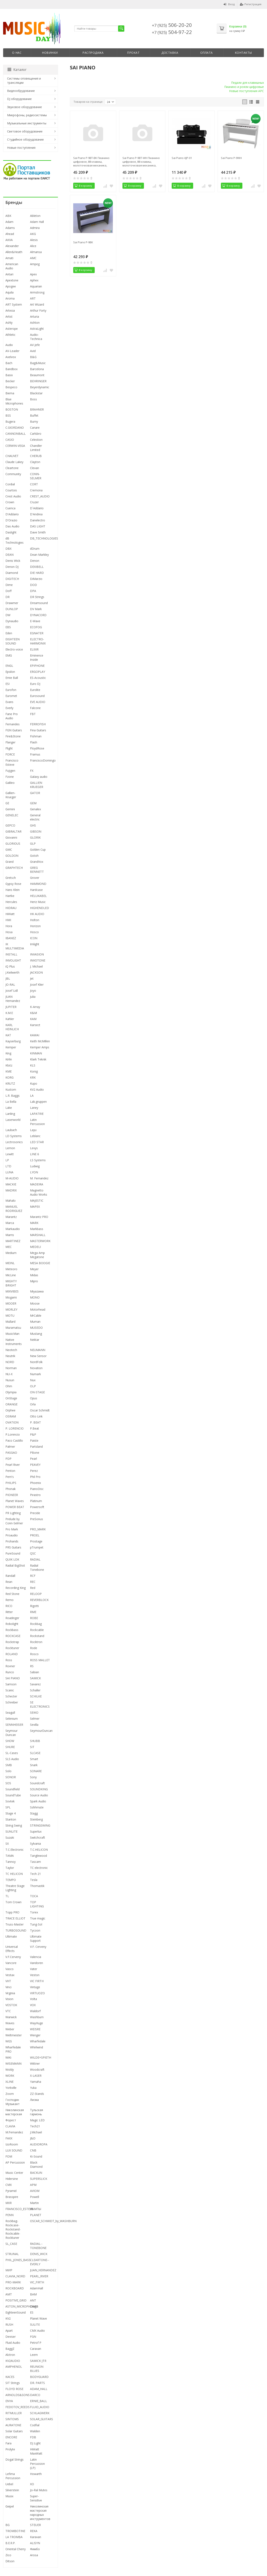 This screenshot has height=2576, width=267. Describe the element at coordinates (11, 369) in the screenshot. I see `Bandbox` at that location.